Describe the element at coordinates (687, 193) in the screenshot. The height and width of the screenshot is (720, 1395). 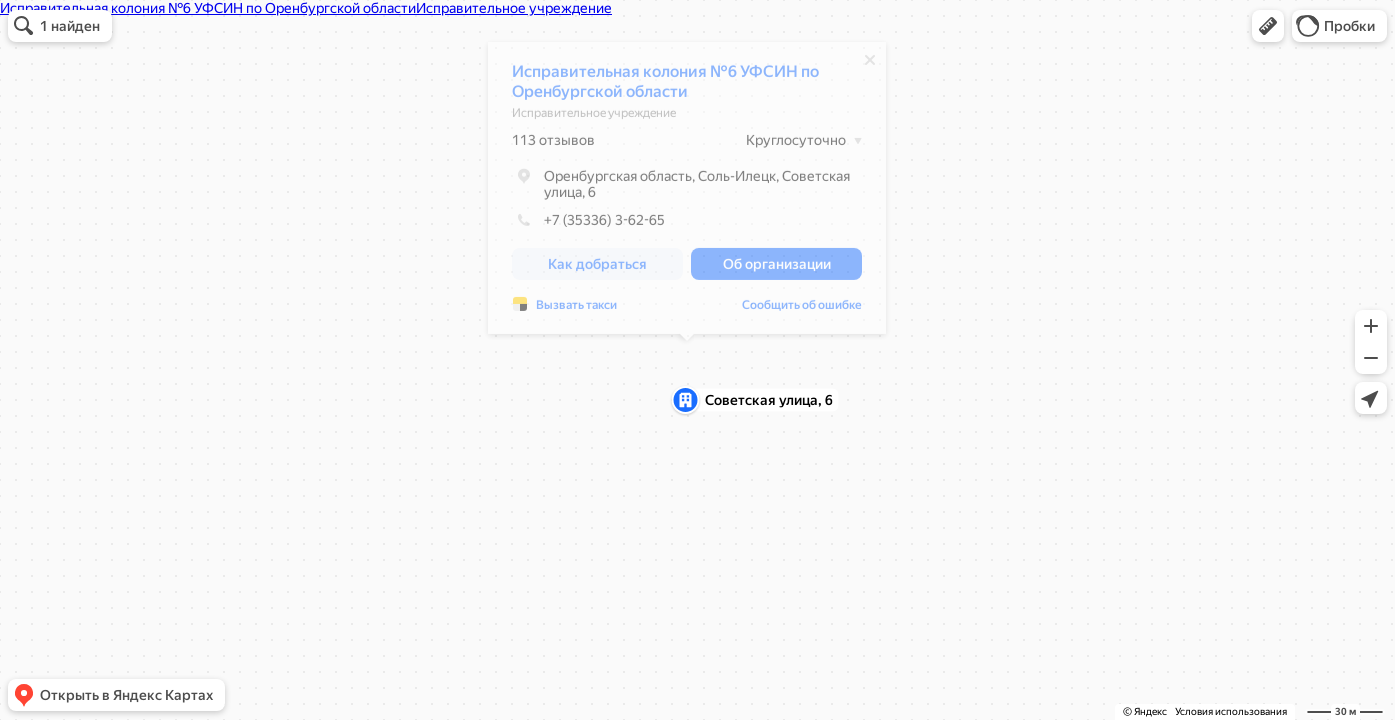
I see `[dialog]` at that location.